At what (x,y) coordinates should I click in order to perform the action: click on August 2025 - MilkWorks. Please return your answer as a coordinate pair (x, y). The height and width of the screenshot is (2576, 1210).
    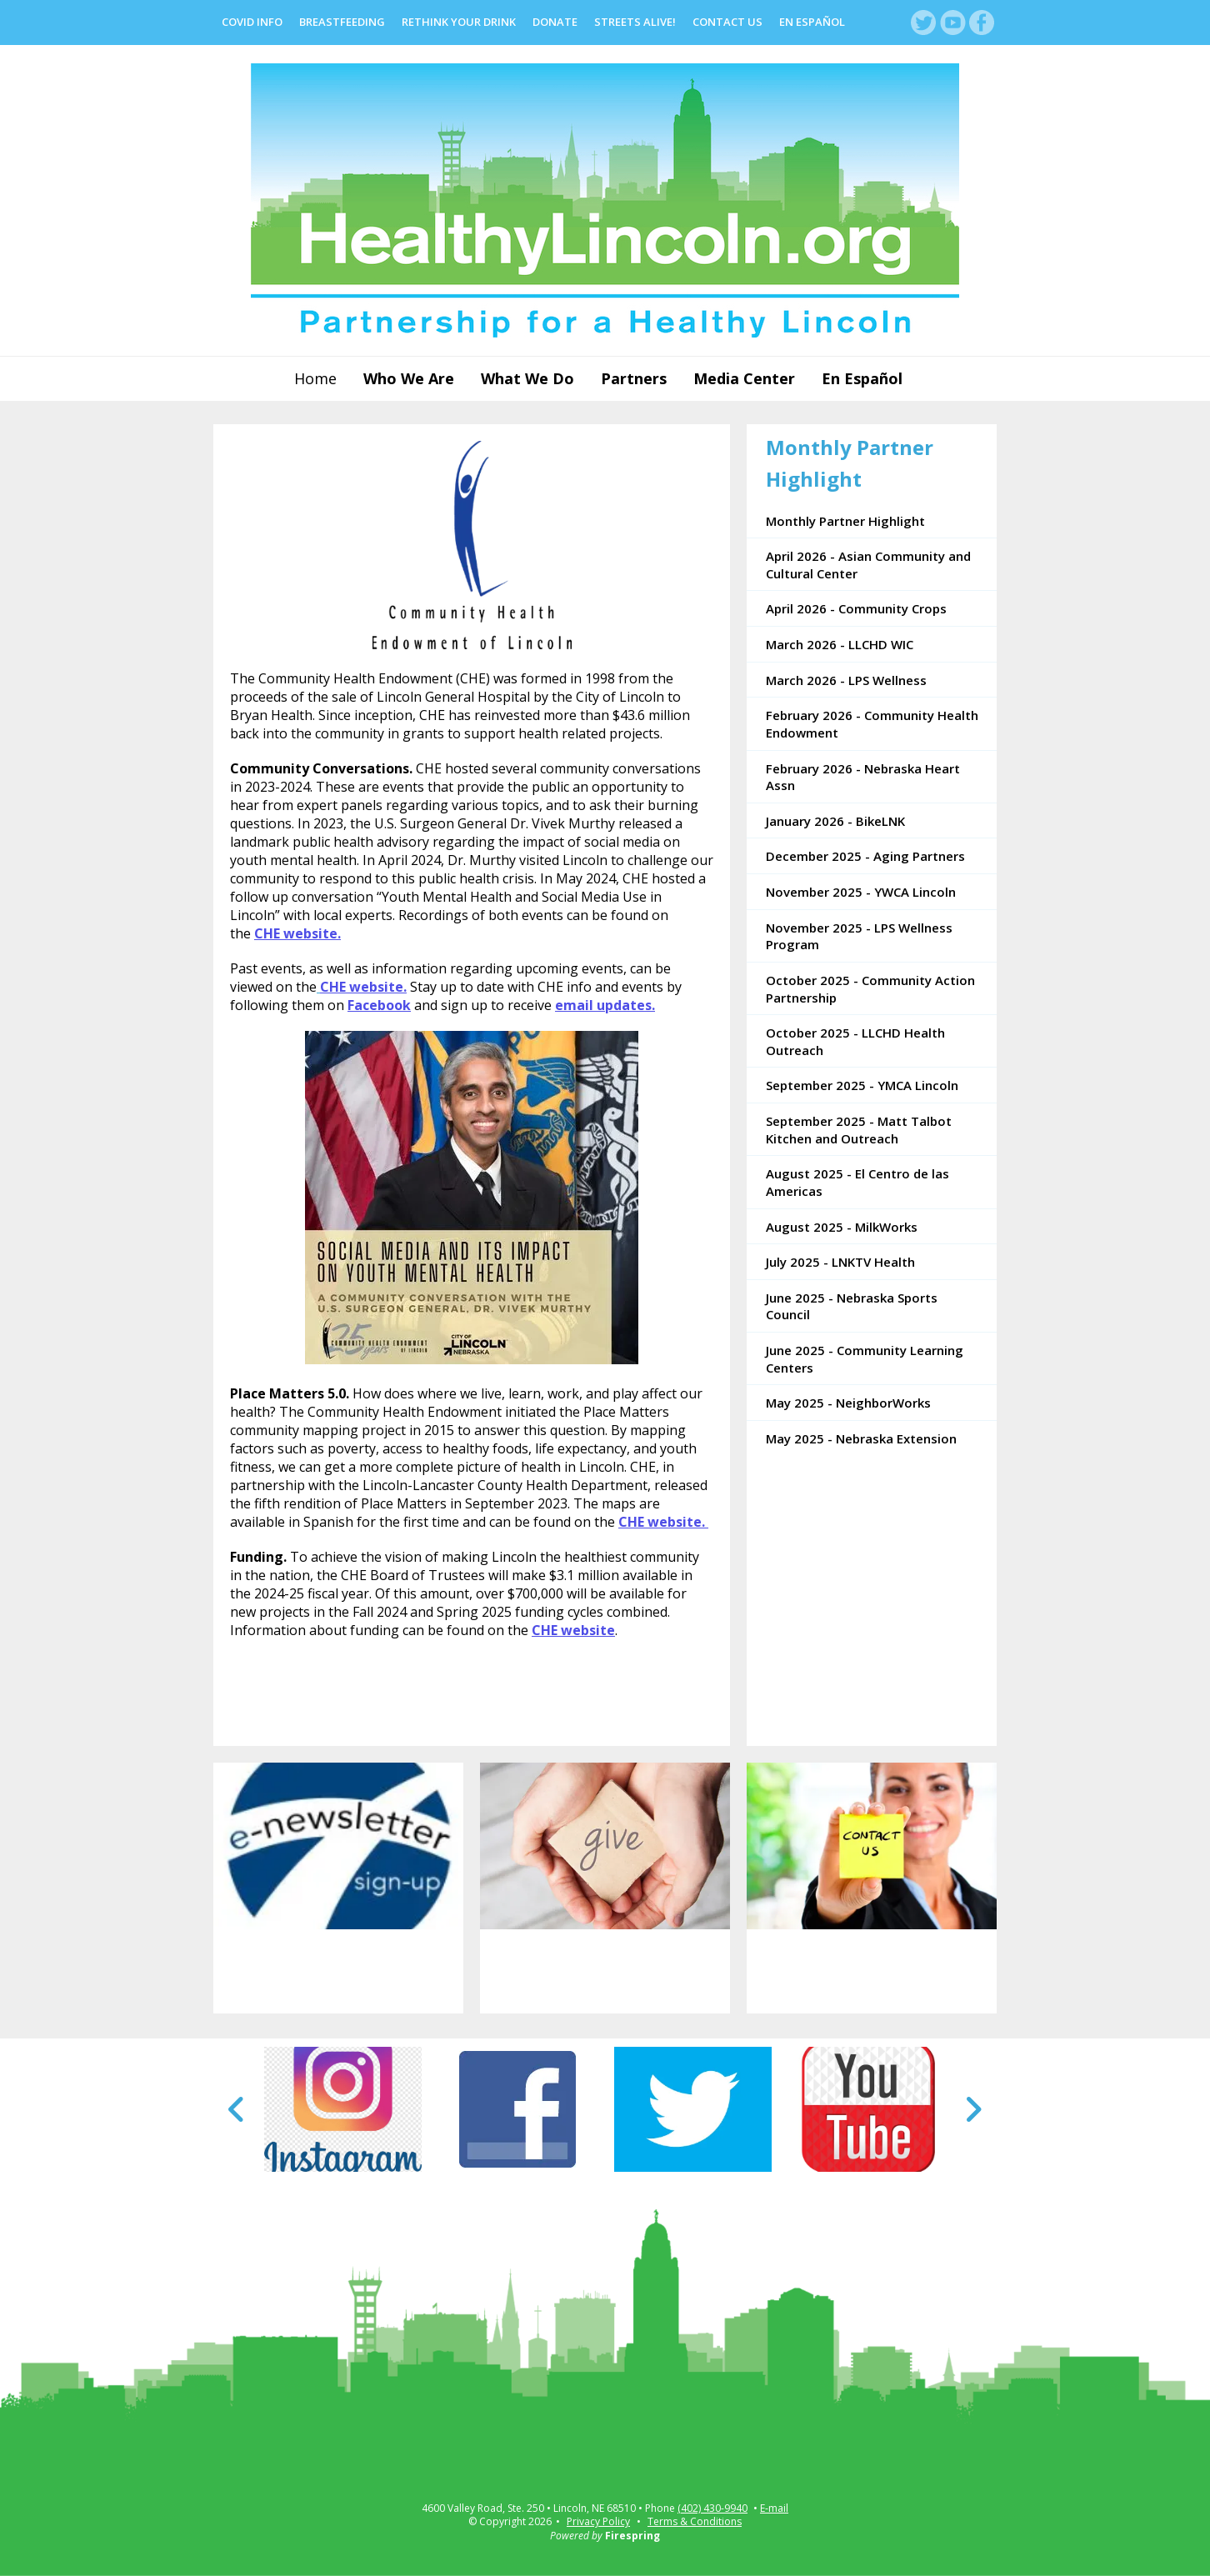
    Looking at the image, I should click on (842, 1226).